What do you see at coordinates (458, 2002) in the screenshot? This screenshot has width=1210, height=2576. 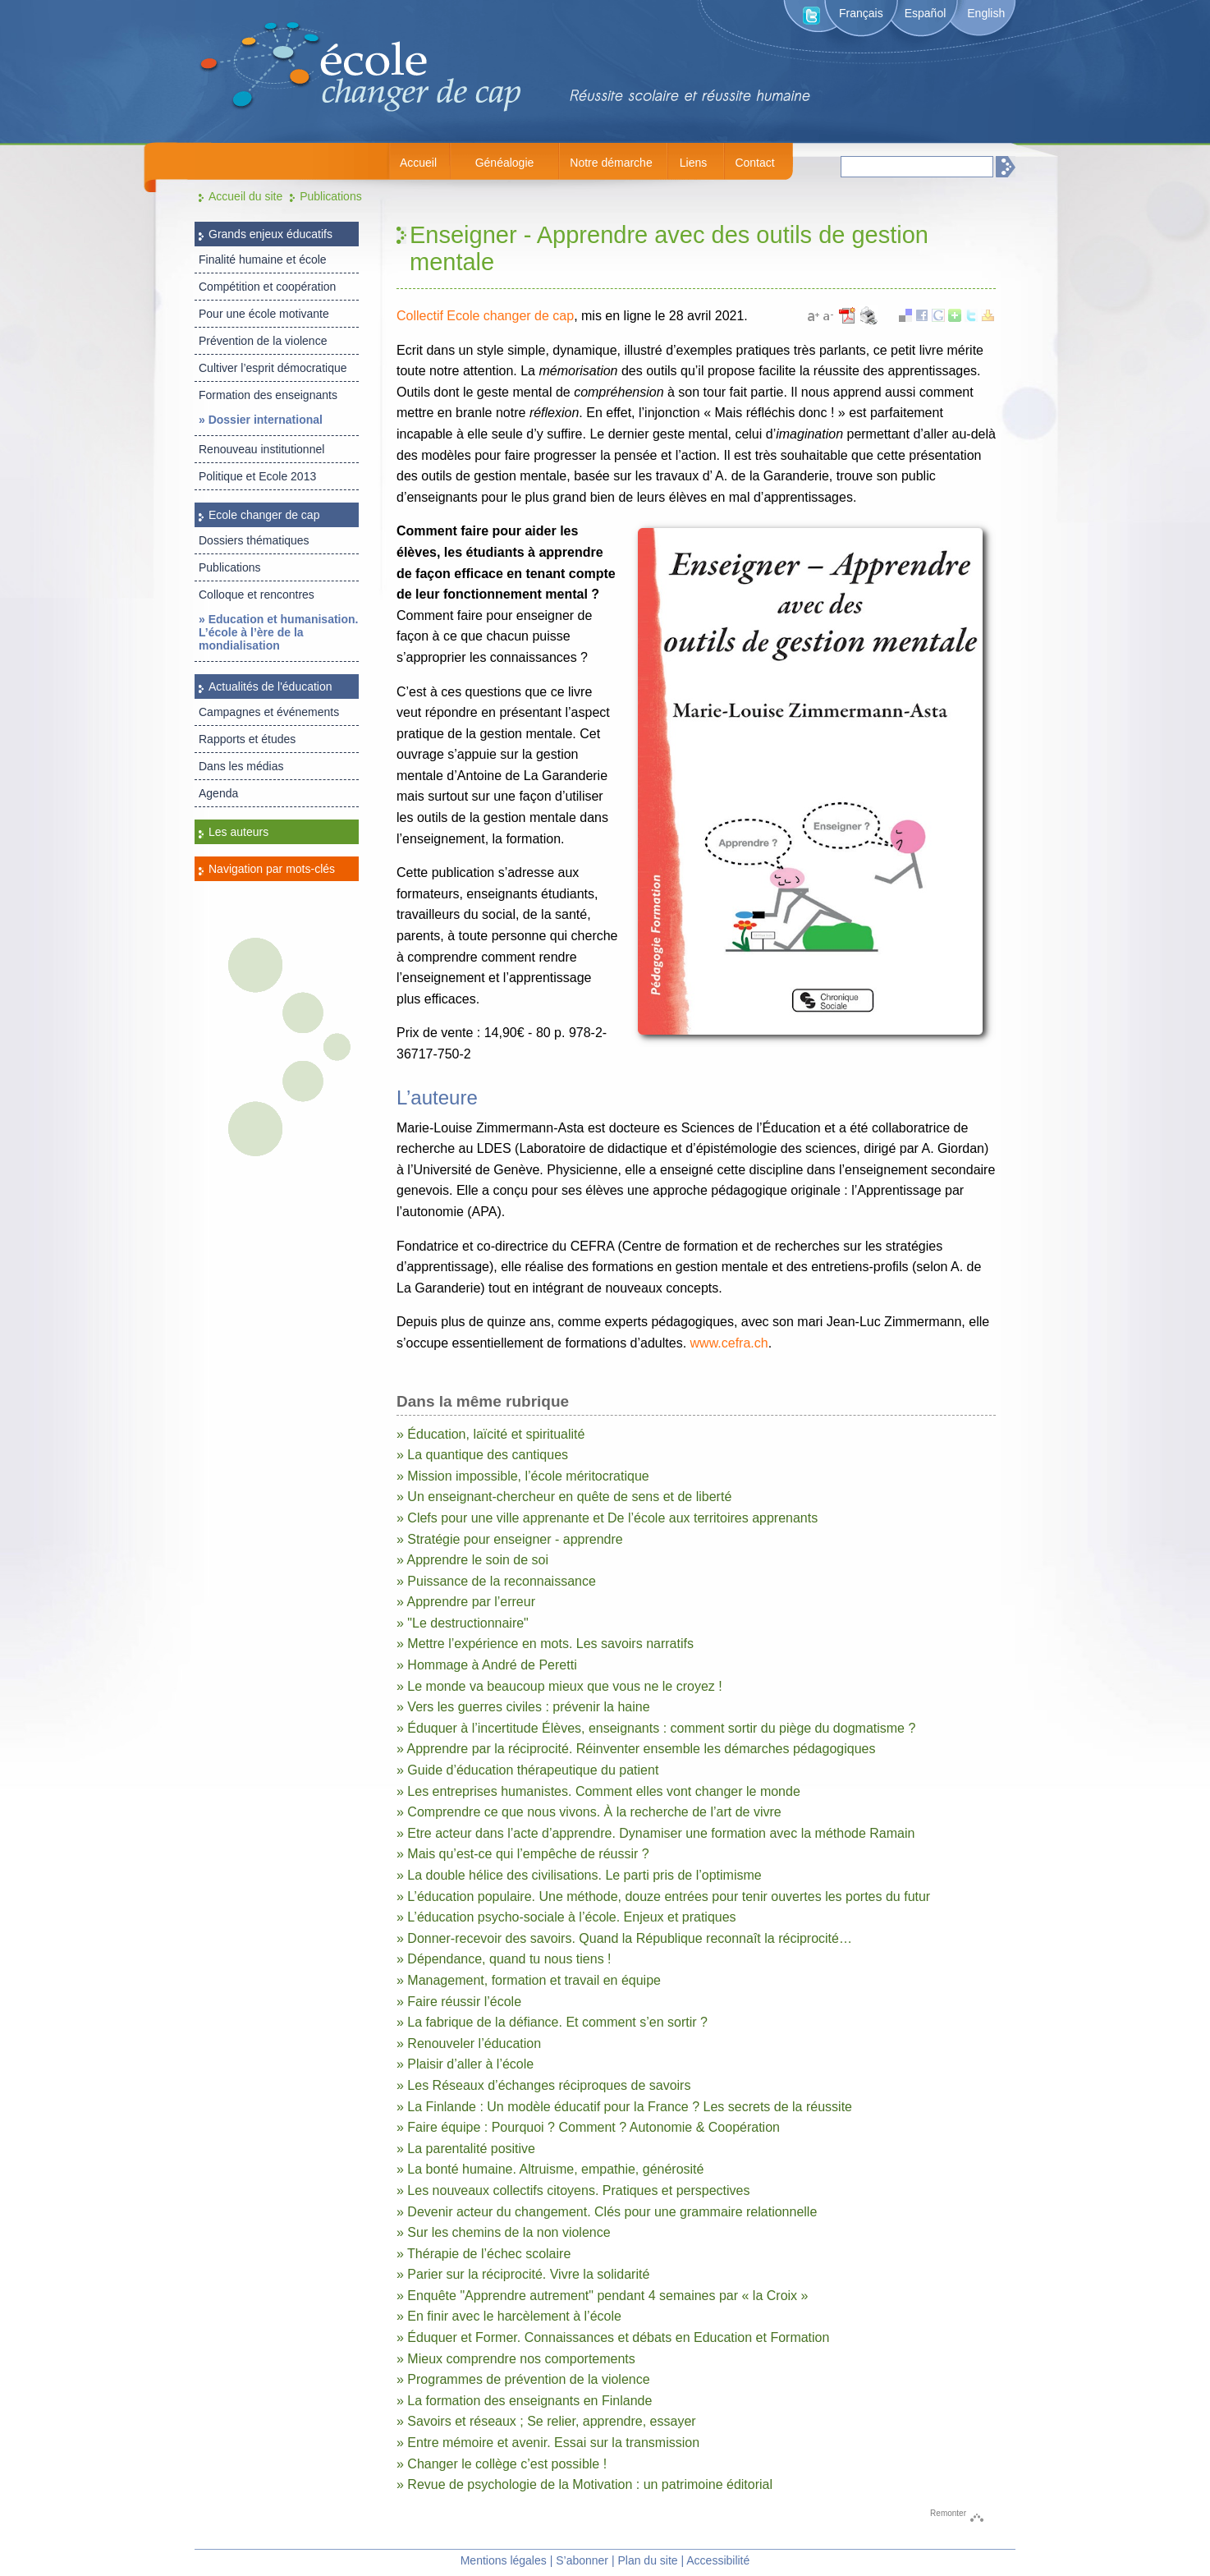 I see `» Faire réussir l’école` at bounding box center [458, 2002].